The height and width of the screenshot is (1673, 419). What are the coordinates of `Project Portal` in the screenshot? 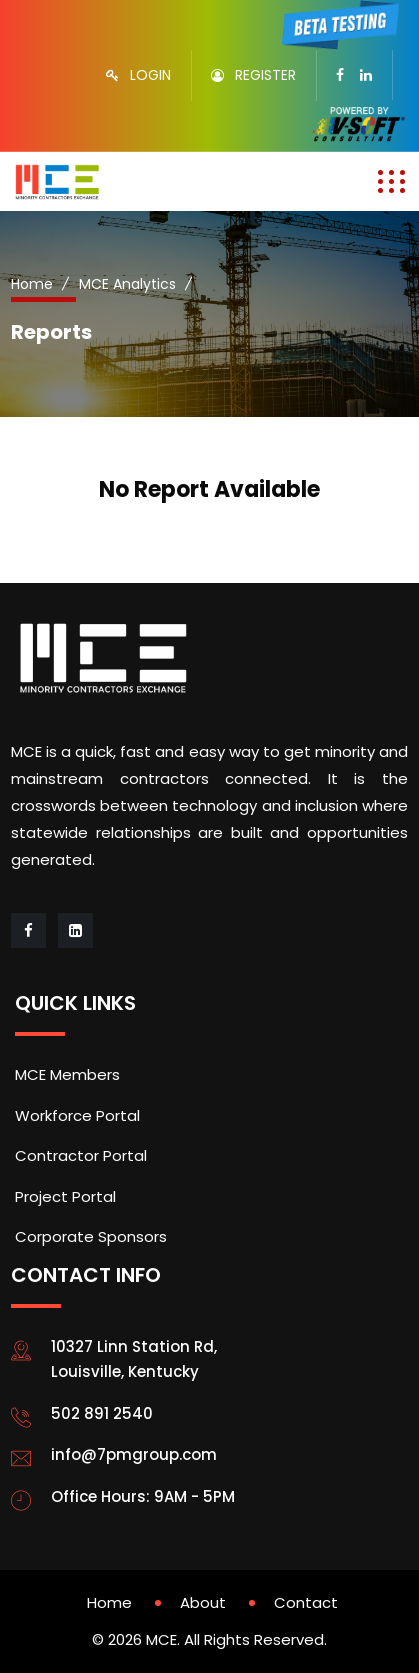 It's located at (65, 1196).